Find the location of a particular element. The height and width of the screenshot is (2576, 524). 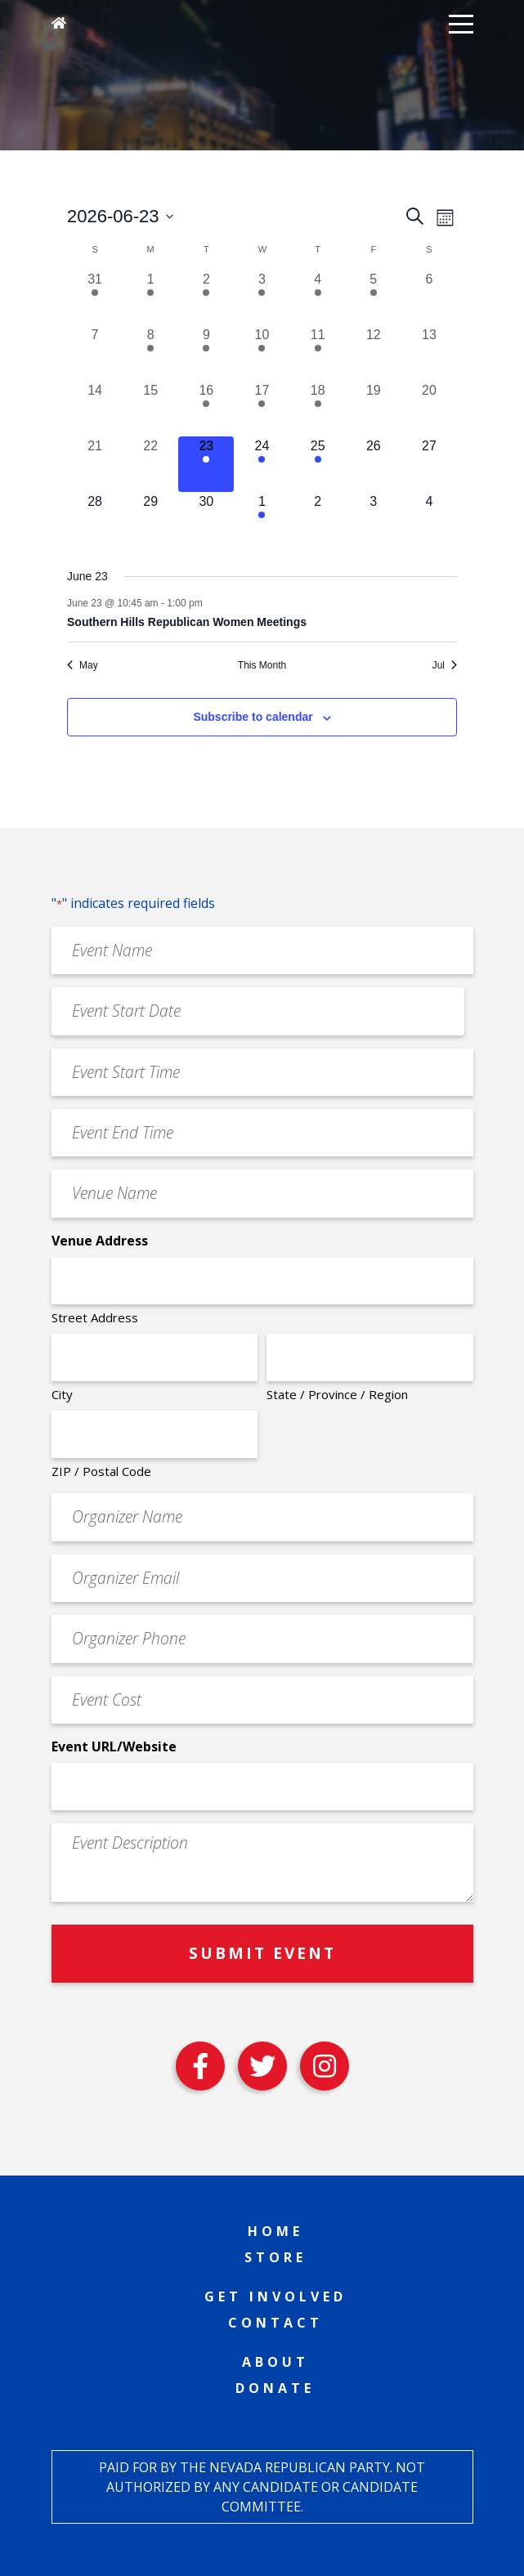

[June 25, 2 events, upcoming day] is located at coordinates (318, 464).